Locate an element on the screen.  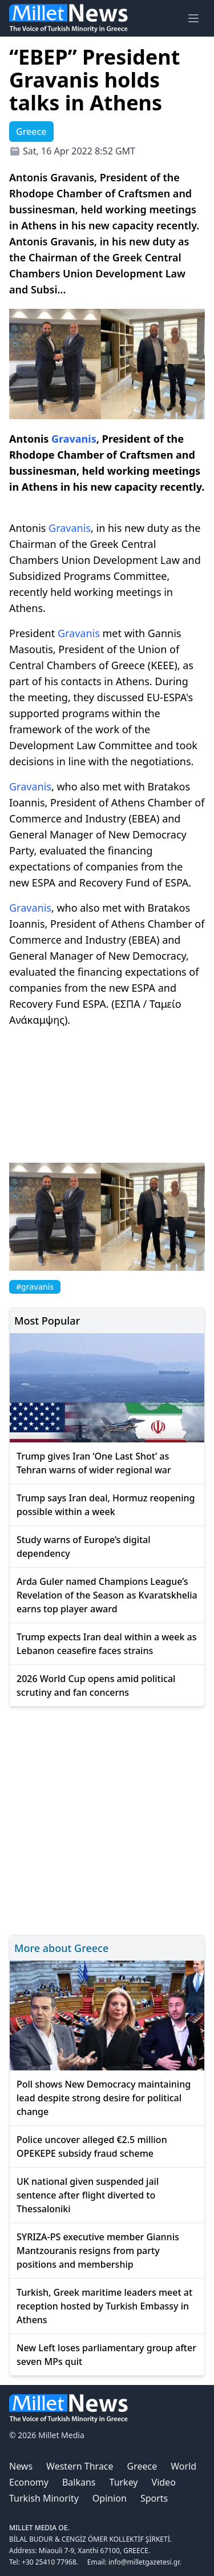
[Advertisement] is located at coordinates (107, 1819).